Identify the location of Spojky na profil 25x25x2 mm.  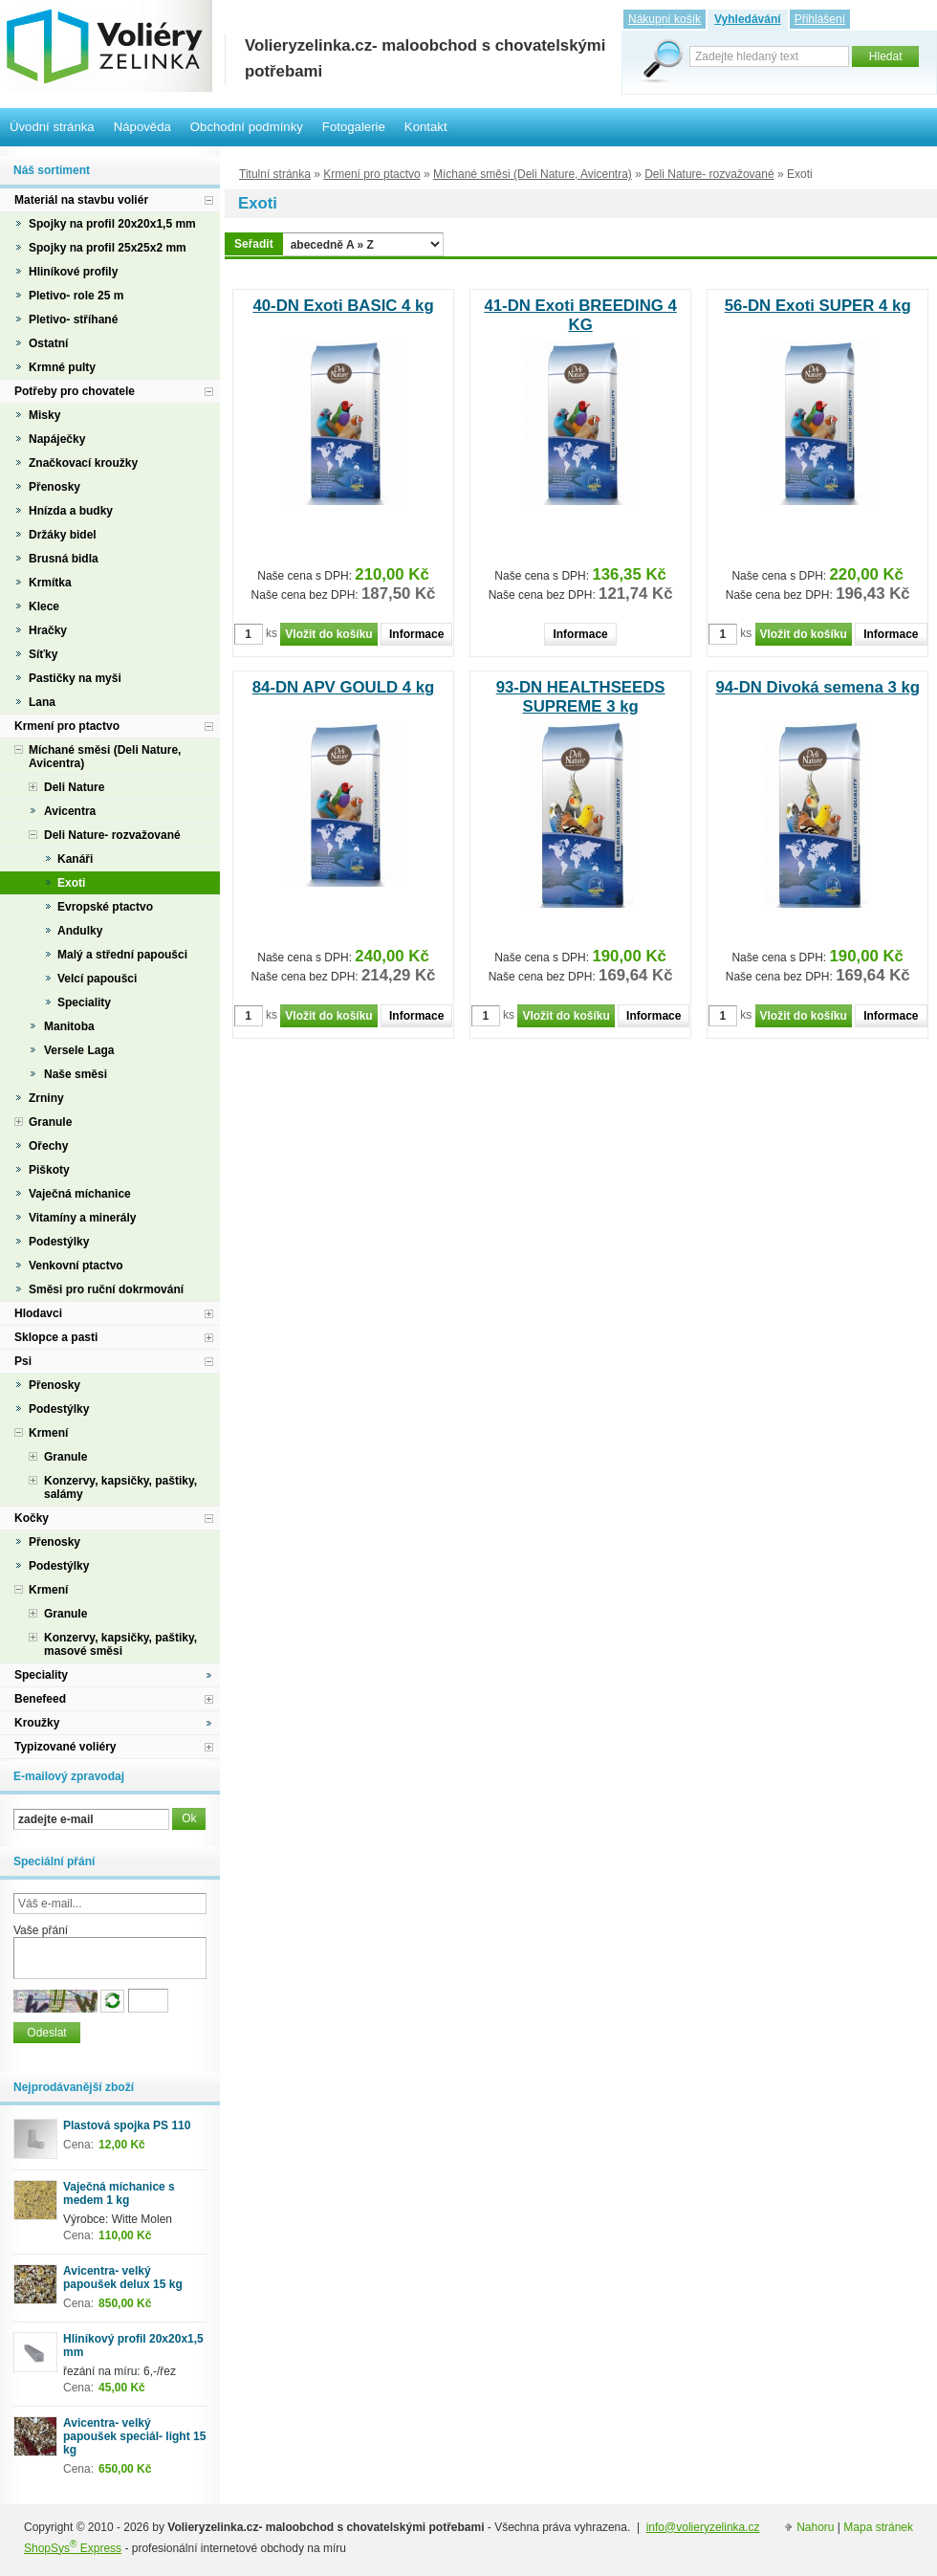
(107, 247).